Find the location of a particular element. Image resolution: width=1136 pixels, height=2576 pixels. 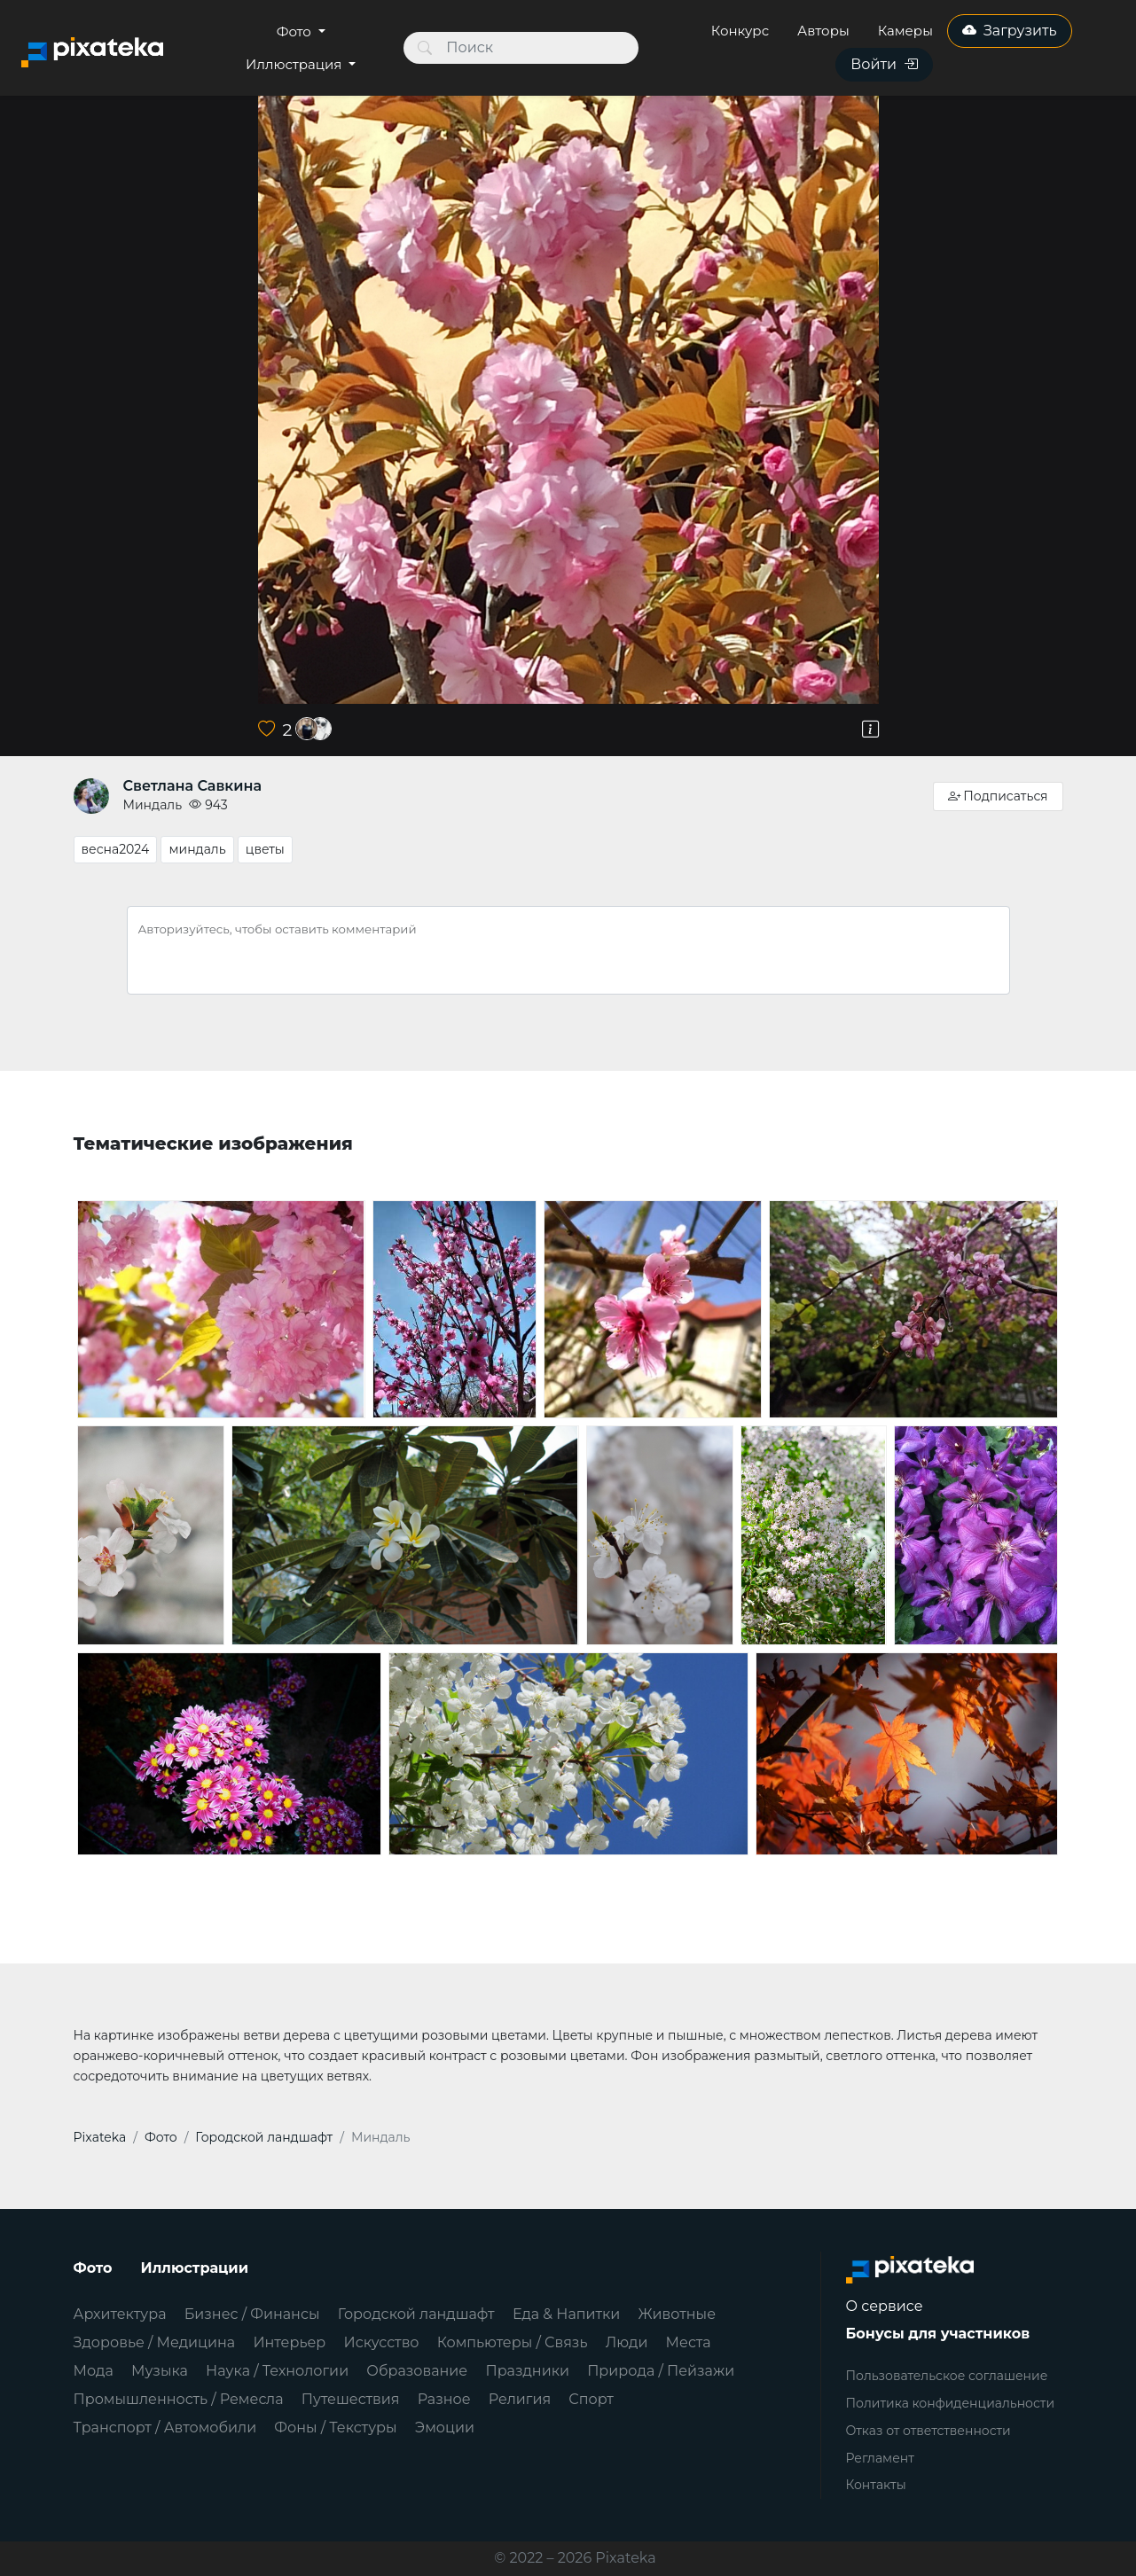

Загрузить is located at coordinates (1009, 30).